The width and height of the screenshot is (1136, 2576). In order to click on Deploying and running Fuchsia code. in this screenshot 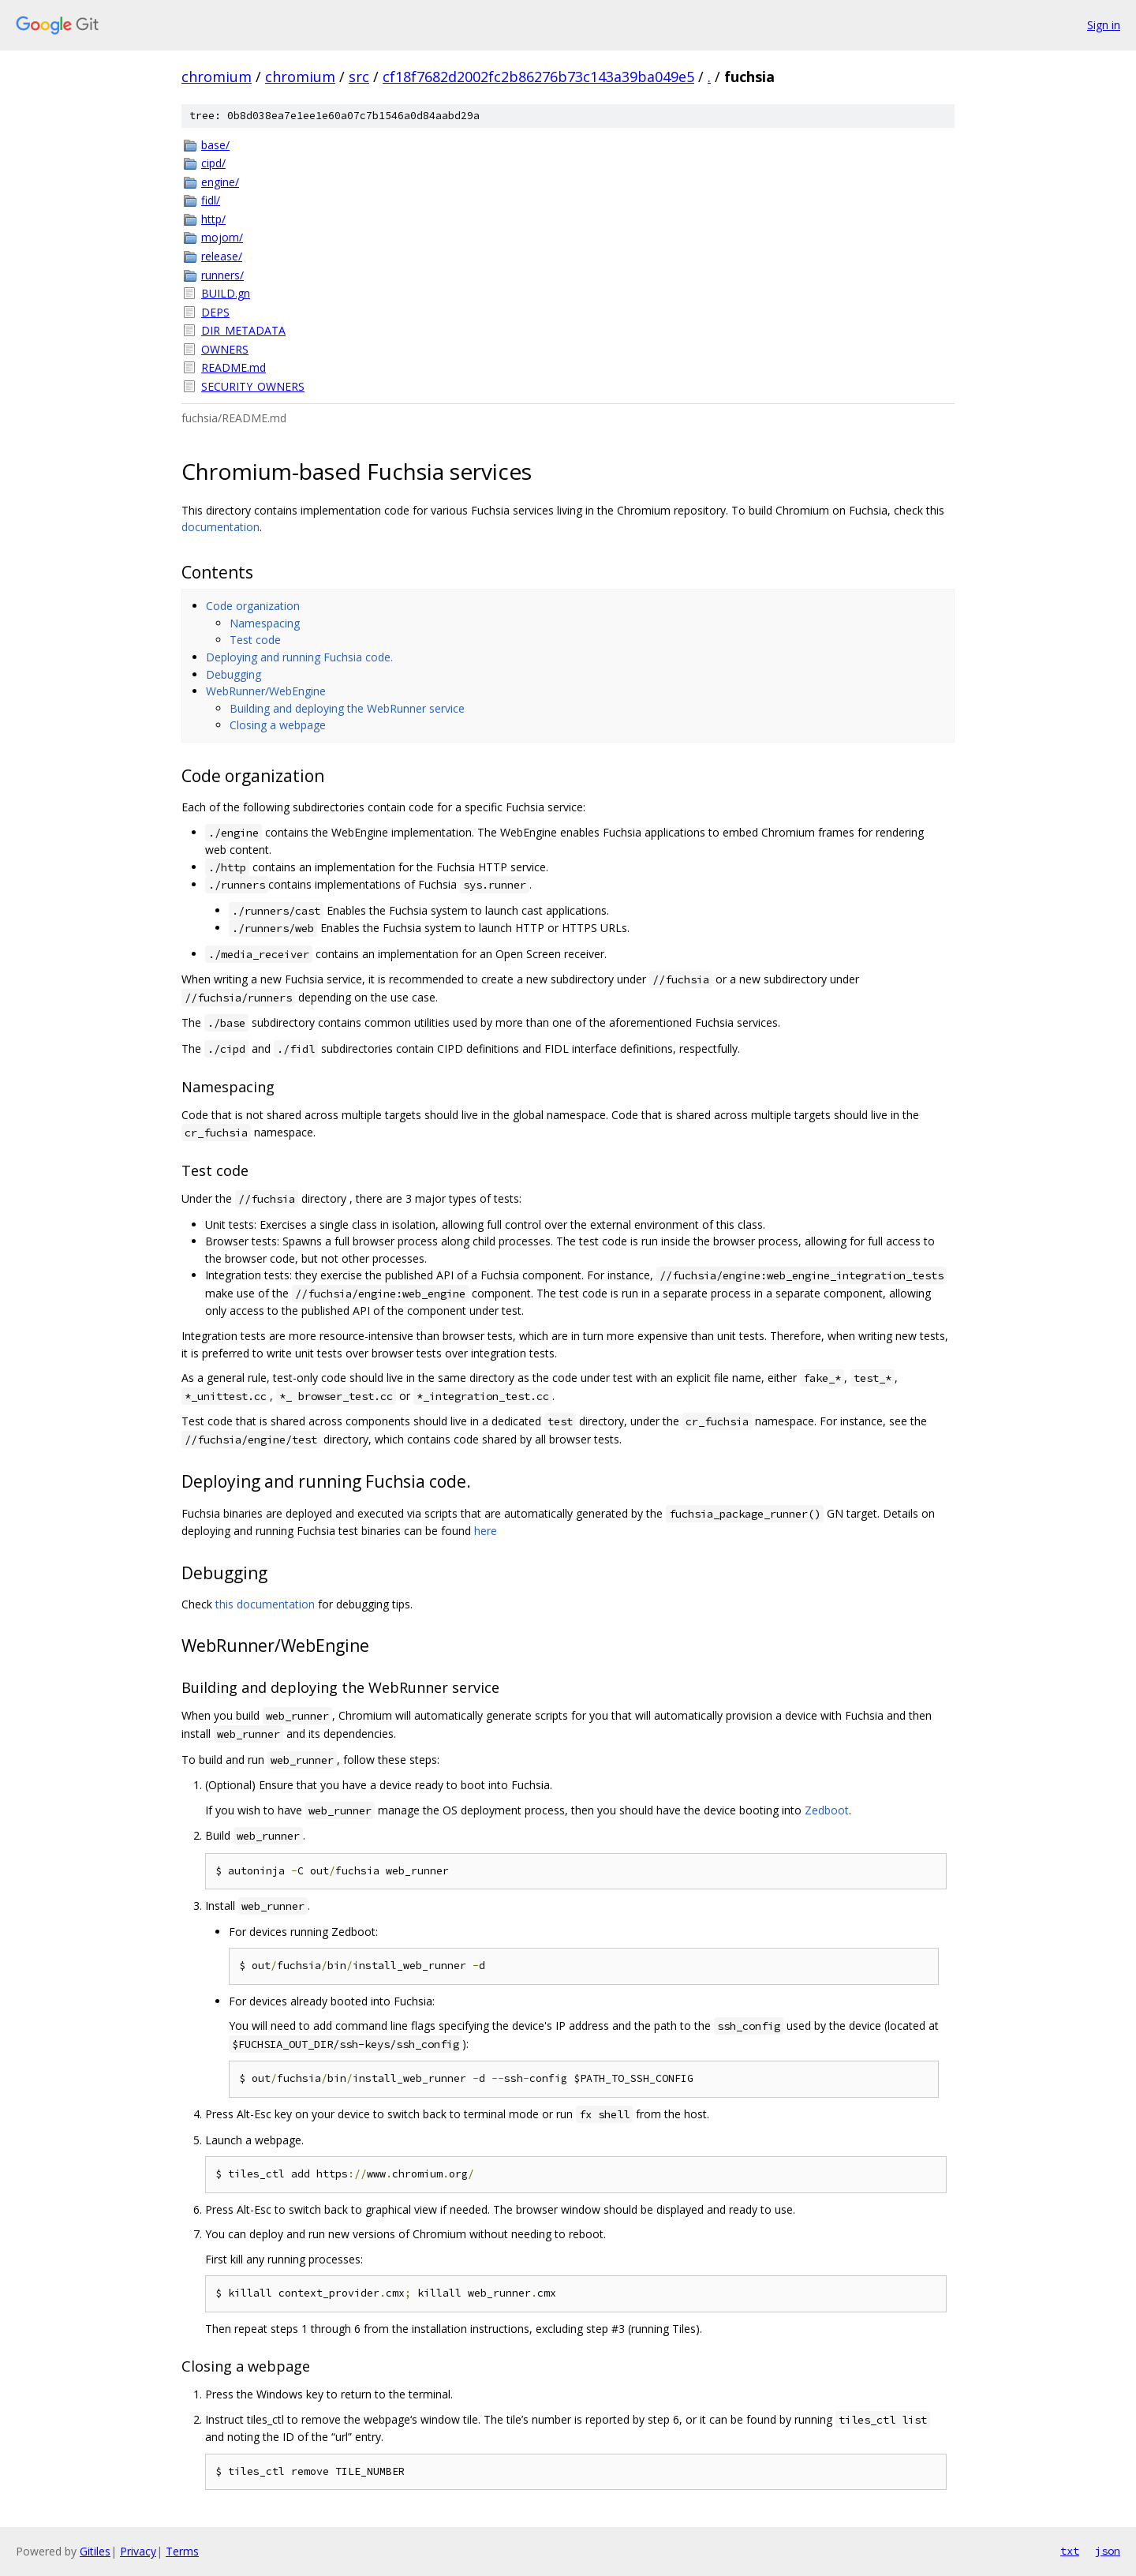, I will do `click(299, 657)`.